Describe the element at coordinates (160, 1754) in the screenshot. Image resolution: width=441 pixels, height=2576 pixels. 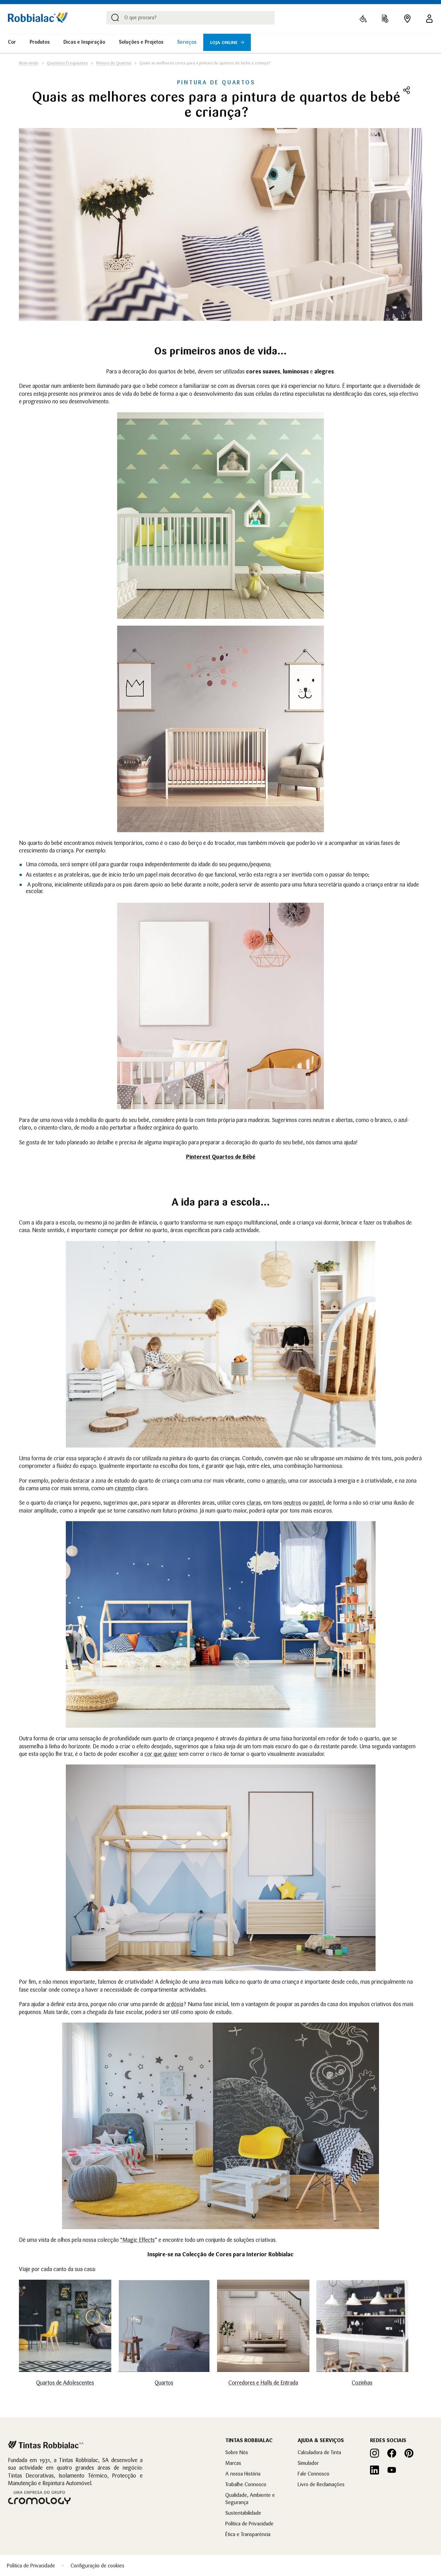
I see `cor que quiser` at that location.